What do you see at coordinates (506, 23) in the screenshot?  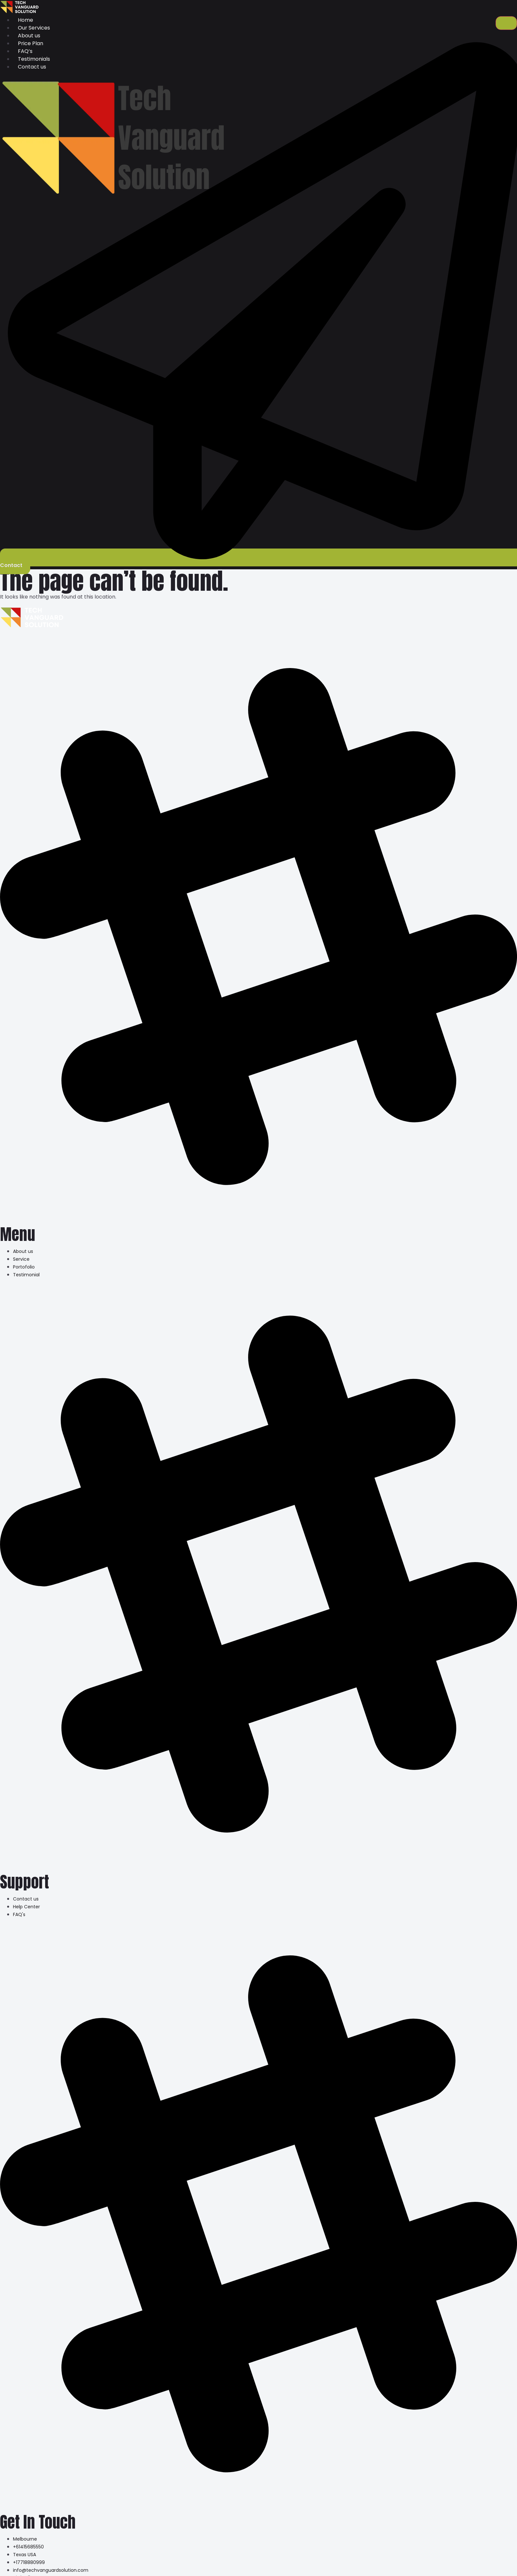 I see `[hamburger-icon]` at bounding box center [506, 23].